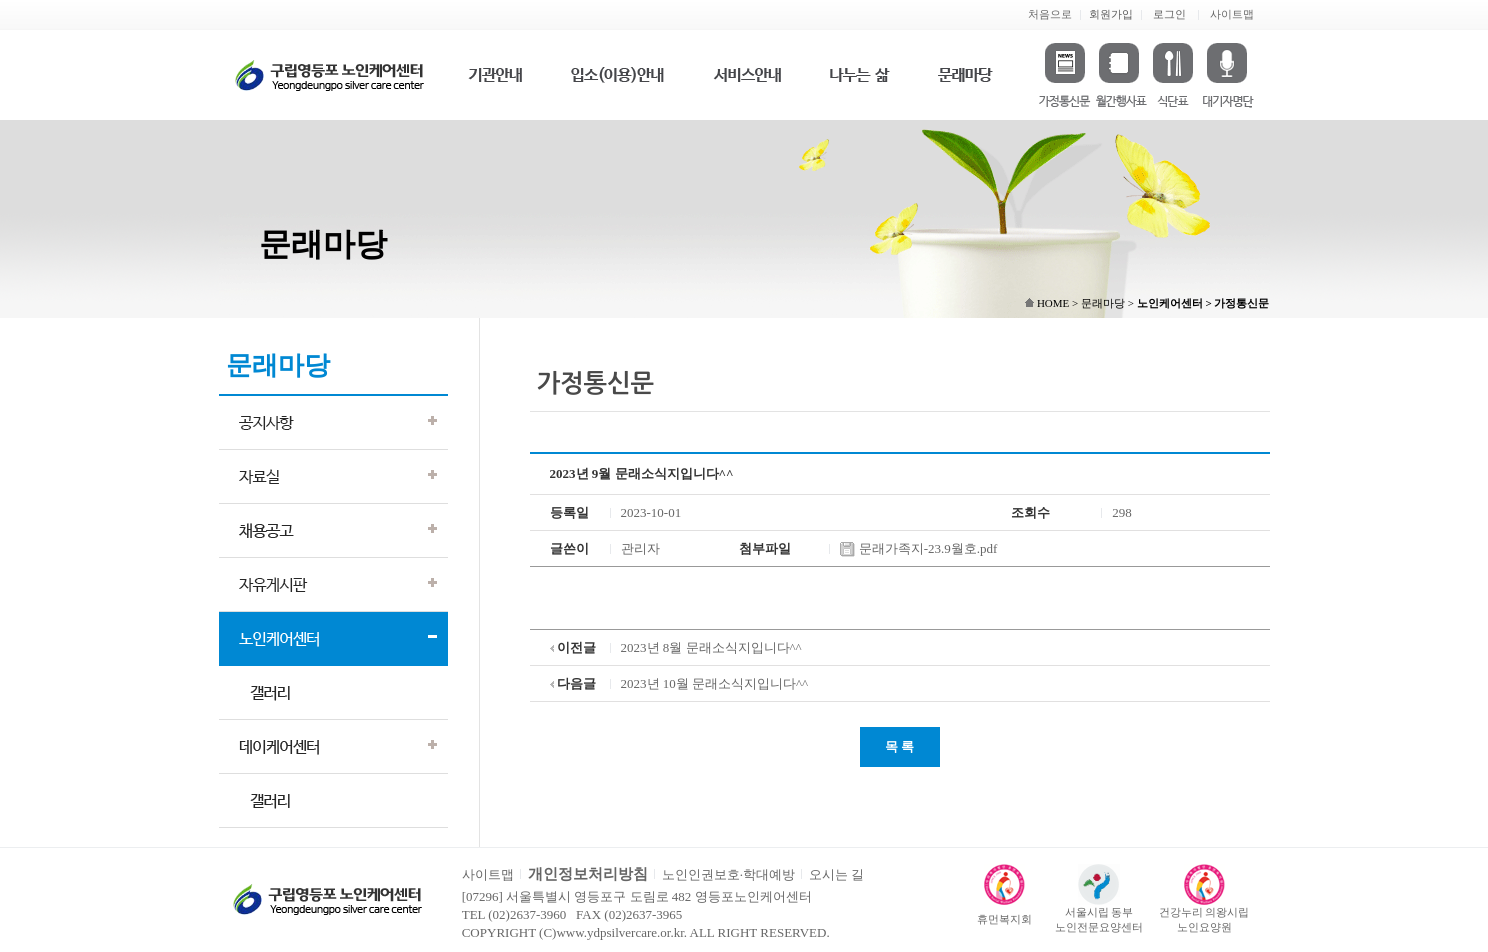 This screenshot has width=1488, height=952. I want to click on 2023년 10월 문래소식지입니다^^, so click(715, 683).